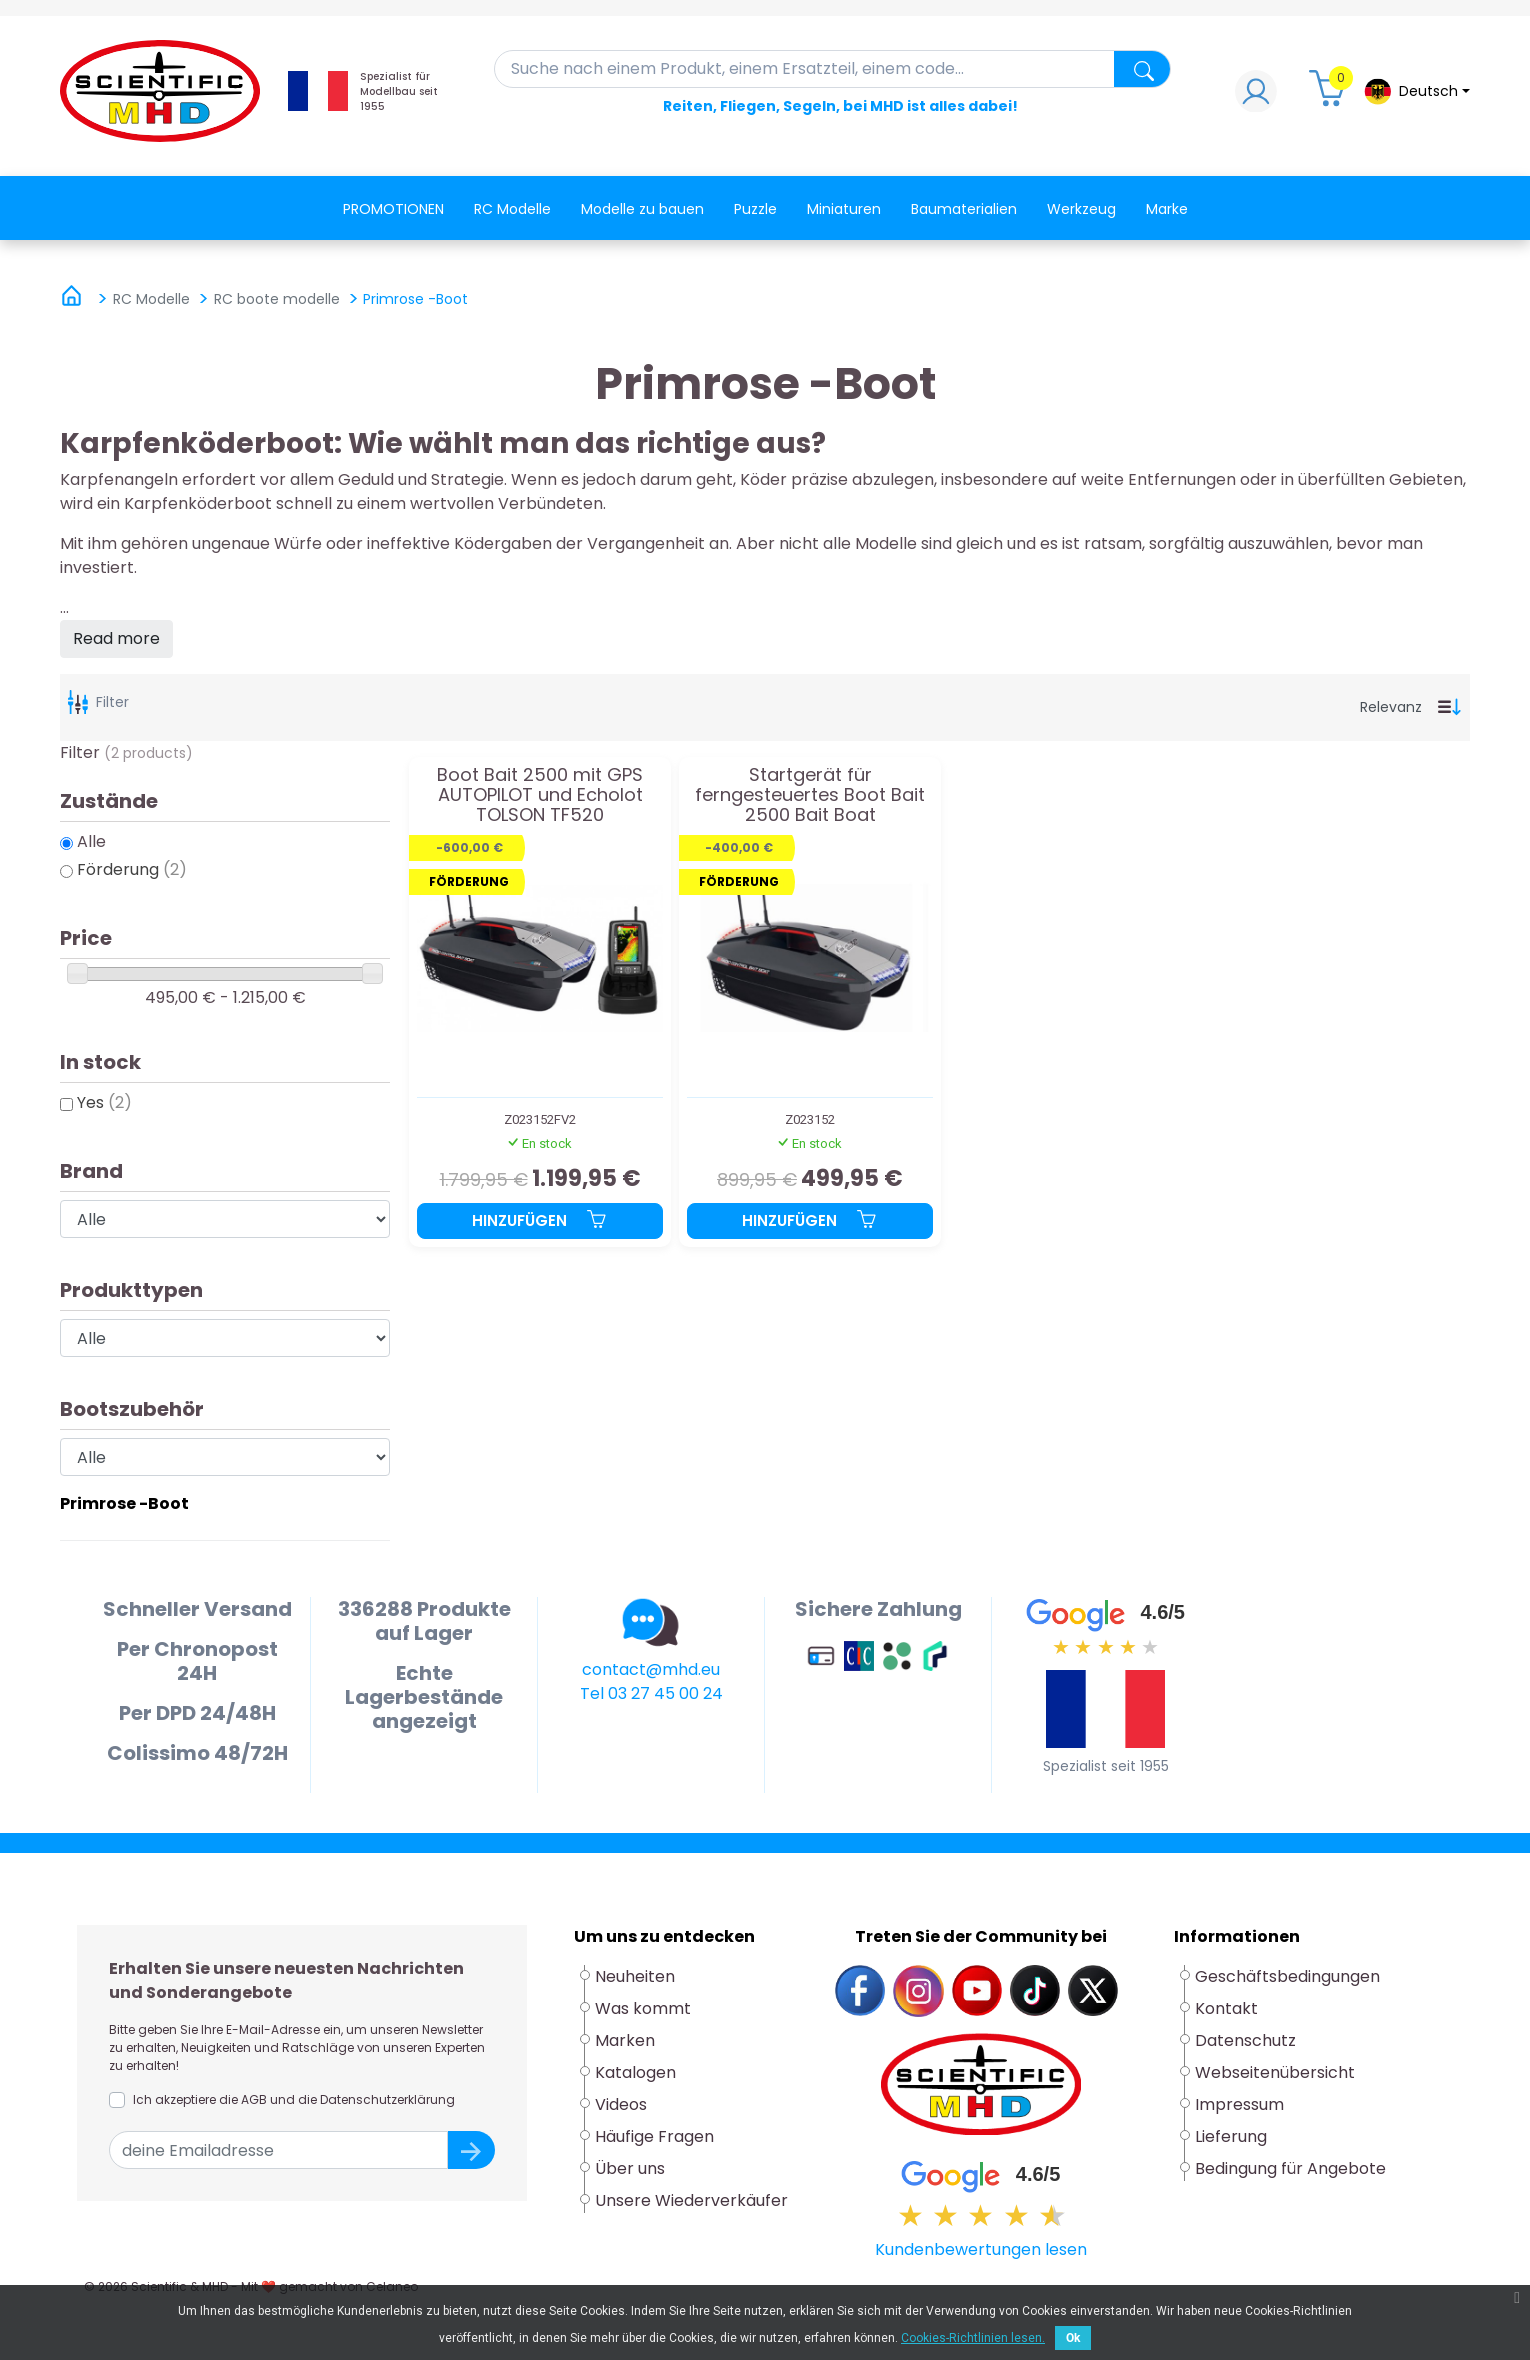 Image resolution: width=1530 pixels, height=2360 pixels. I want to click on Primrose -Boot, so click(124, 1503).